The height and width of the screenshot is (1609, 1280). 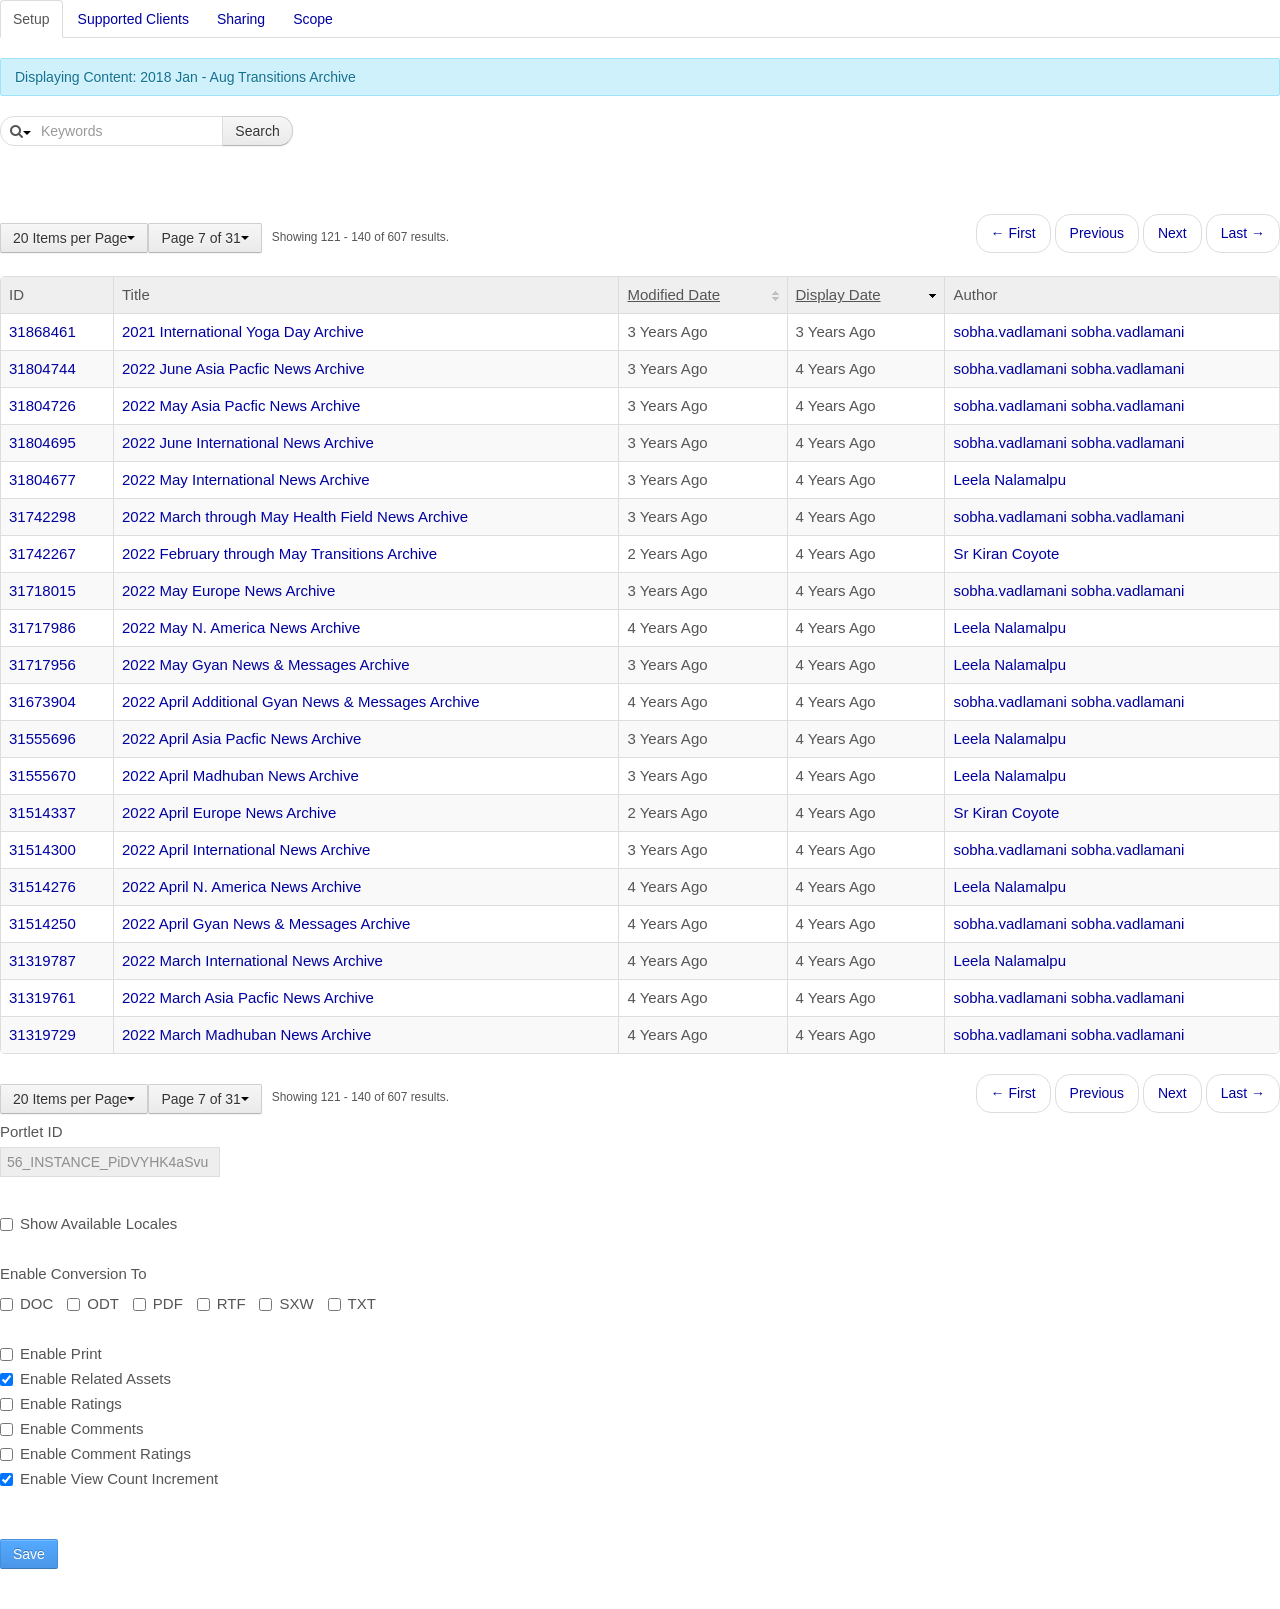 What do you see at coordinates (838, 294) in the screenshot?
I see `Display Date` at bounding box center [838, 294].